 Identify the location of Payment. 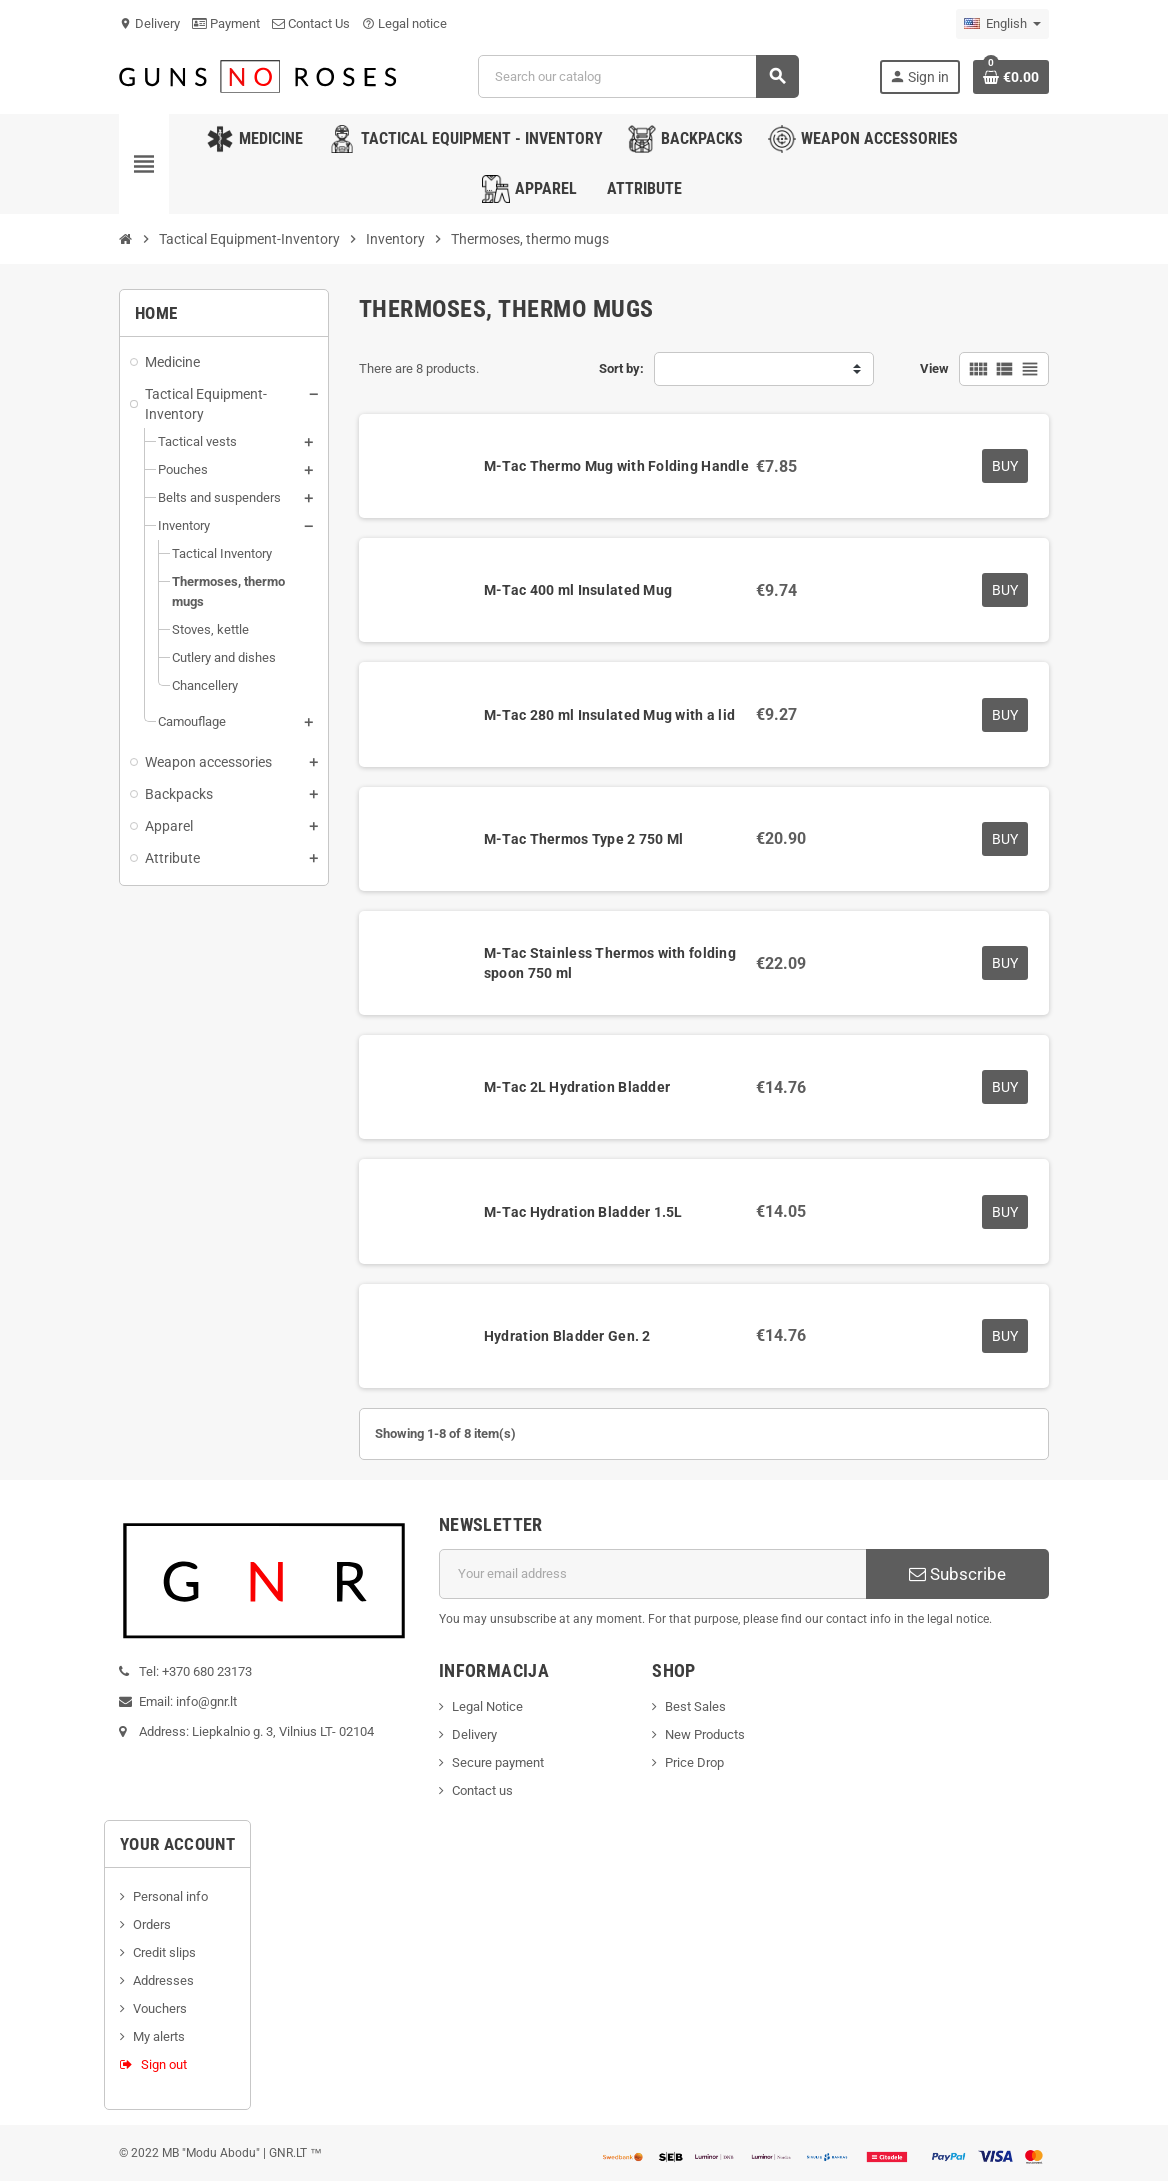
(226, 23).